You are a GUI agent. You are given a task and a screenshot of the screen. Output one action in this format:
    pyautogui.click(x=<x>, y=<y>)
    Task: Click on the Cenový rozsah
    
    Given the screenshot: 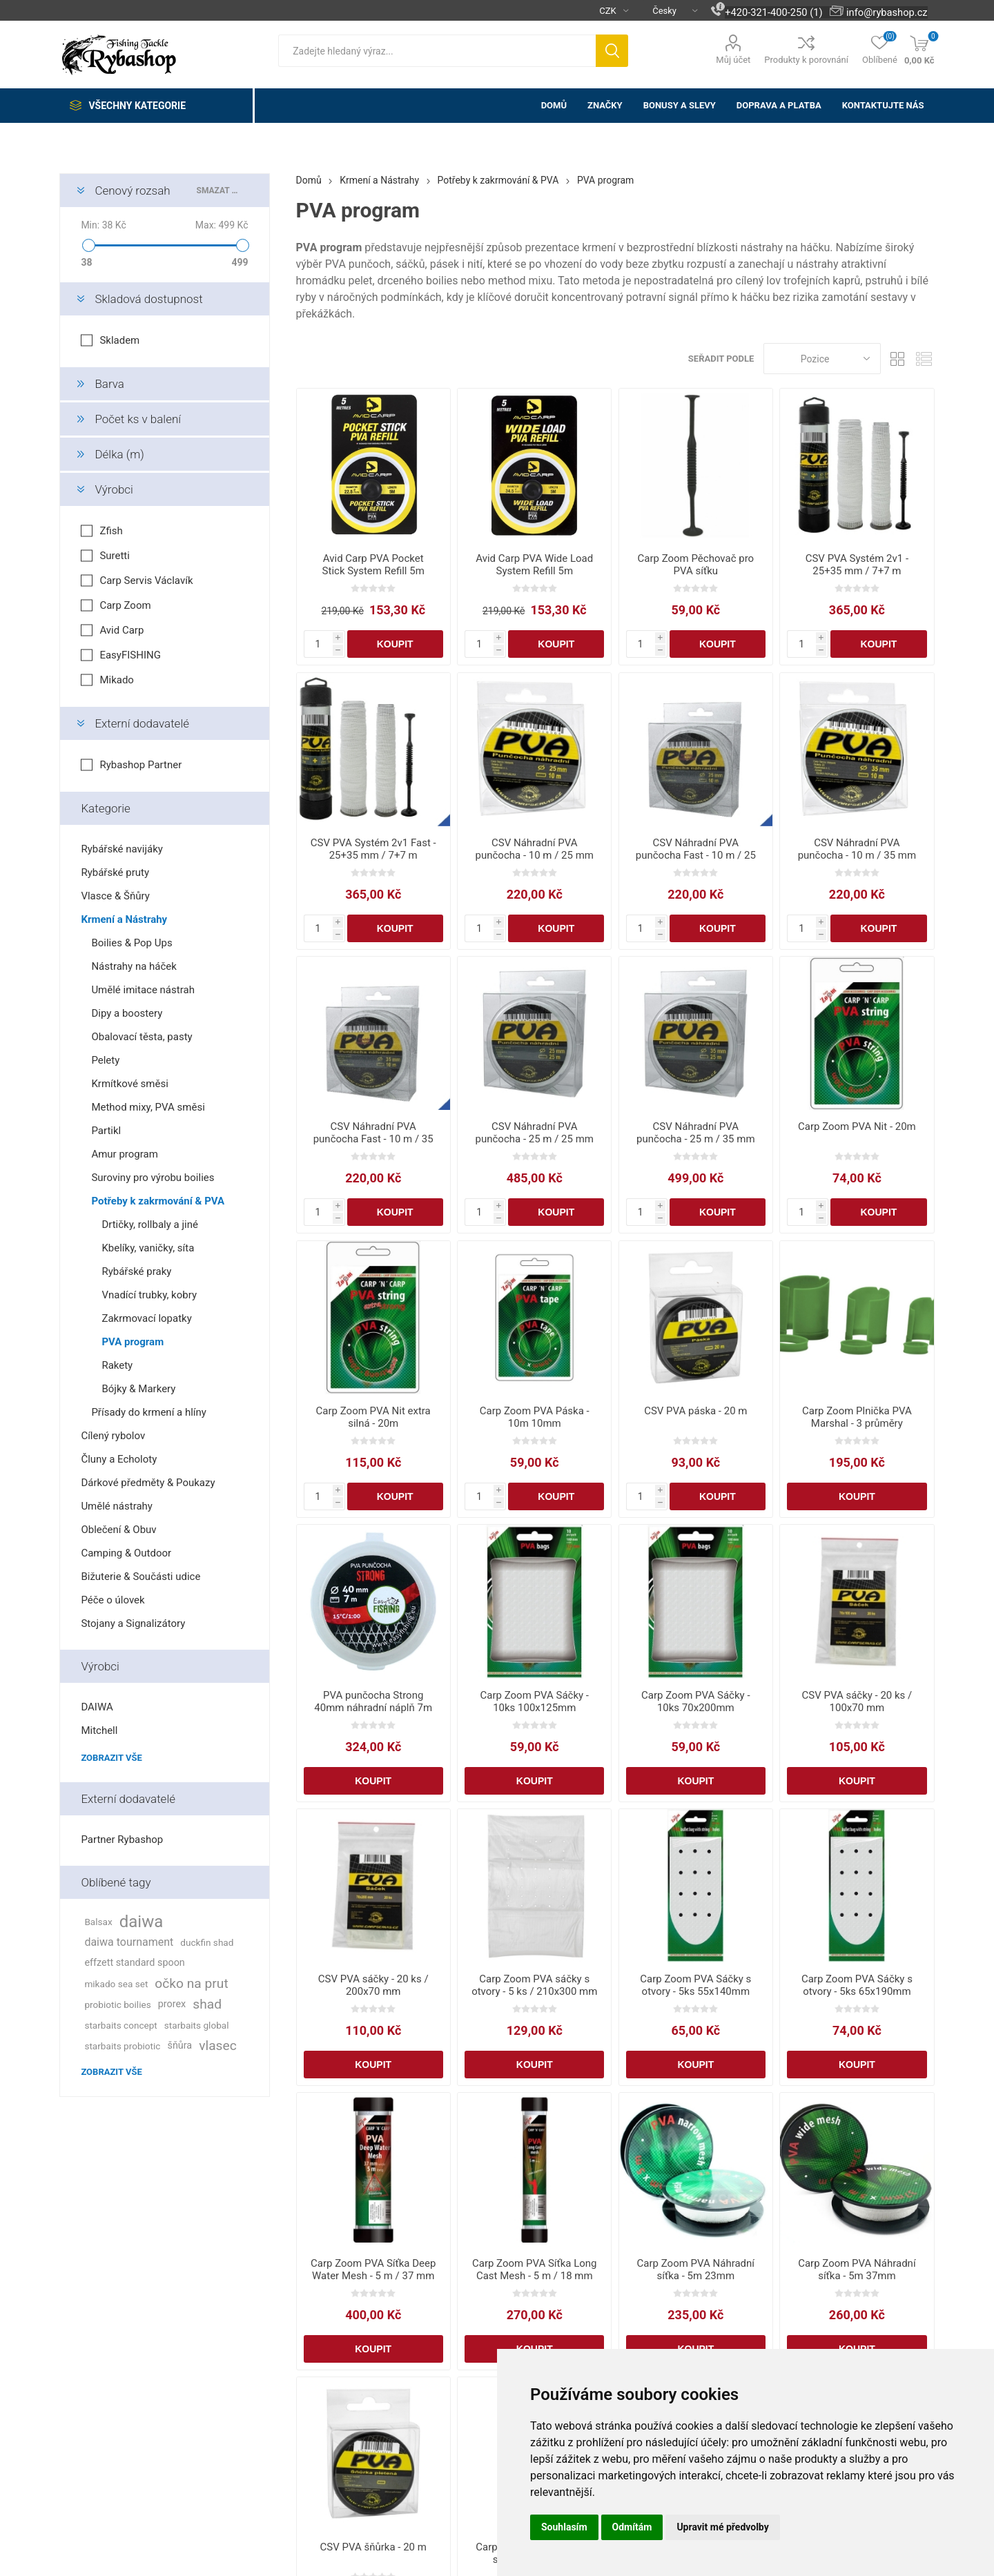 What is the action you would take?
    pyautogui.click(x=132, y=190)
    